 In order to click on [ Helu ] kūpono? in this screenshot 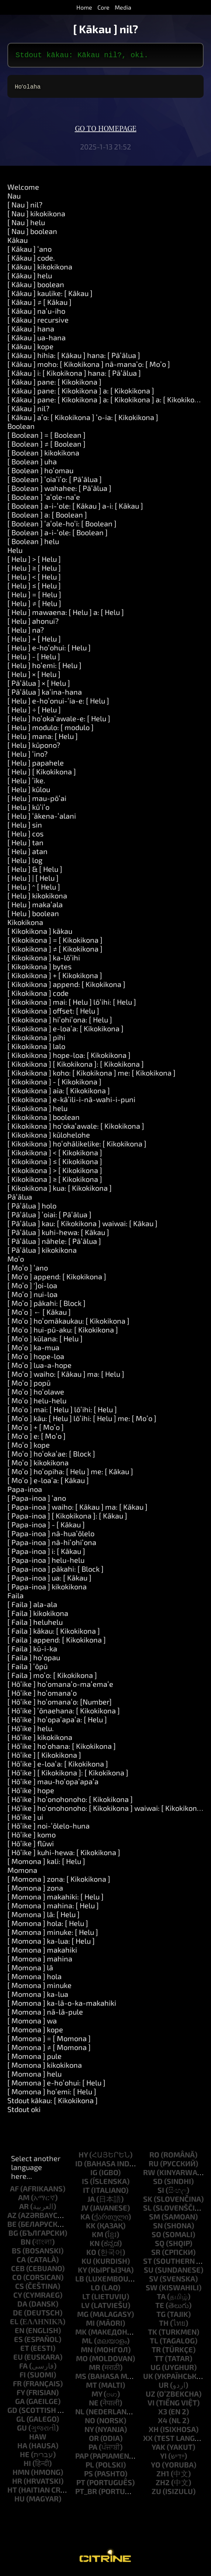, I will do `click(33, 746)`.